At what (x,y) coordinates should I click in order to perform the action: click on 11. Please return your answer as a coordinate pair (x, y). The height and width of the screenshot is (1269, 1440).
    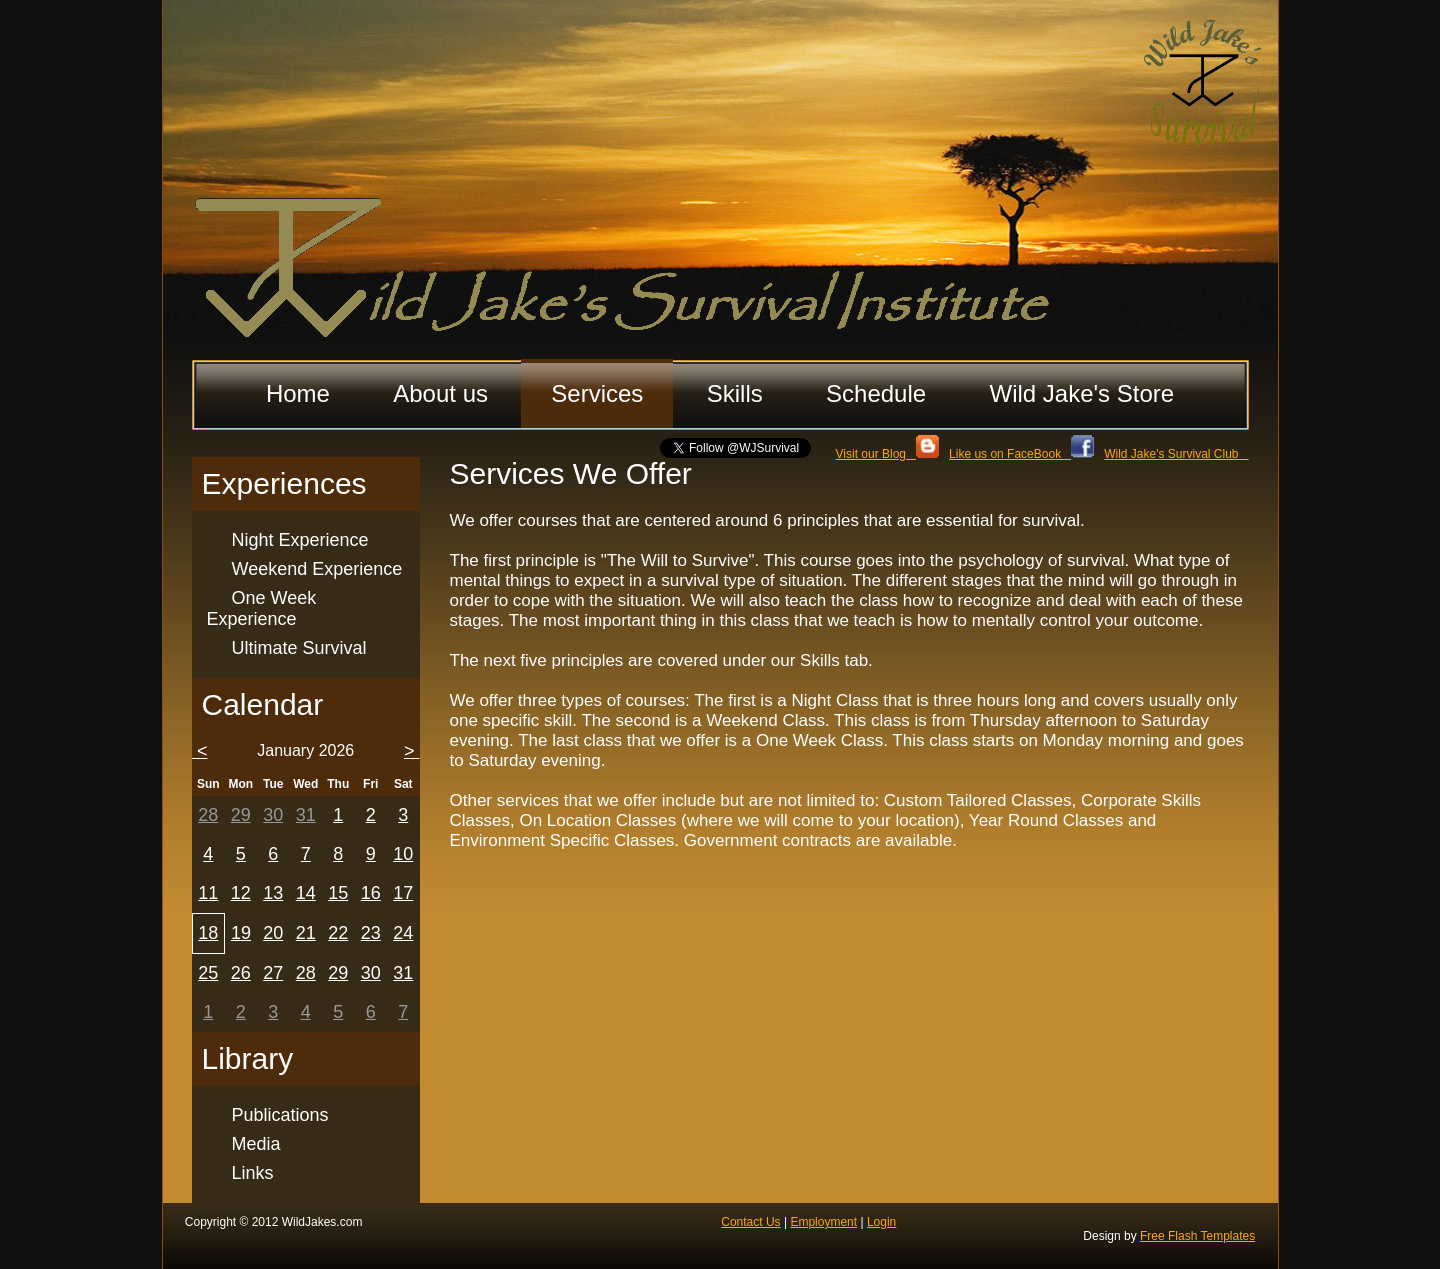
    Looking at the image, I should click on (208, 893).